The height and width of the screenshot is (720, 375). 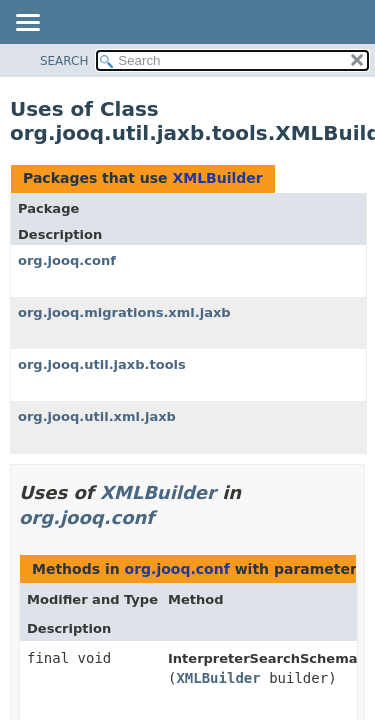 I want to click on XMLBuilder, so click(x=217, y=178).